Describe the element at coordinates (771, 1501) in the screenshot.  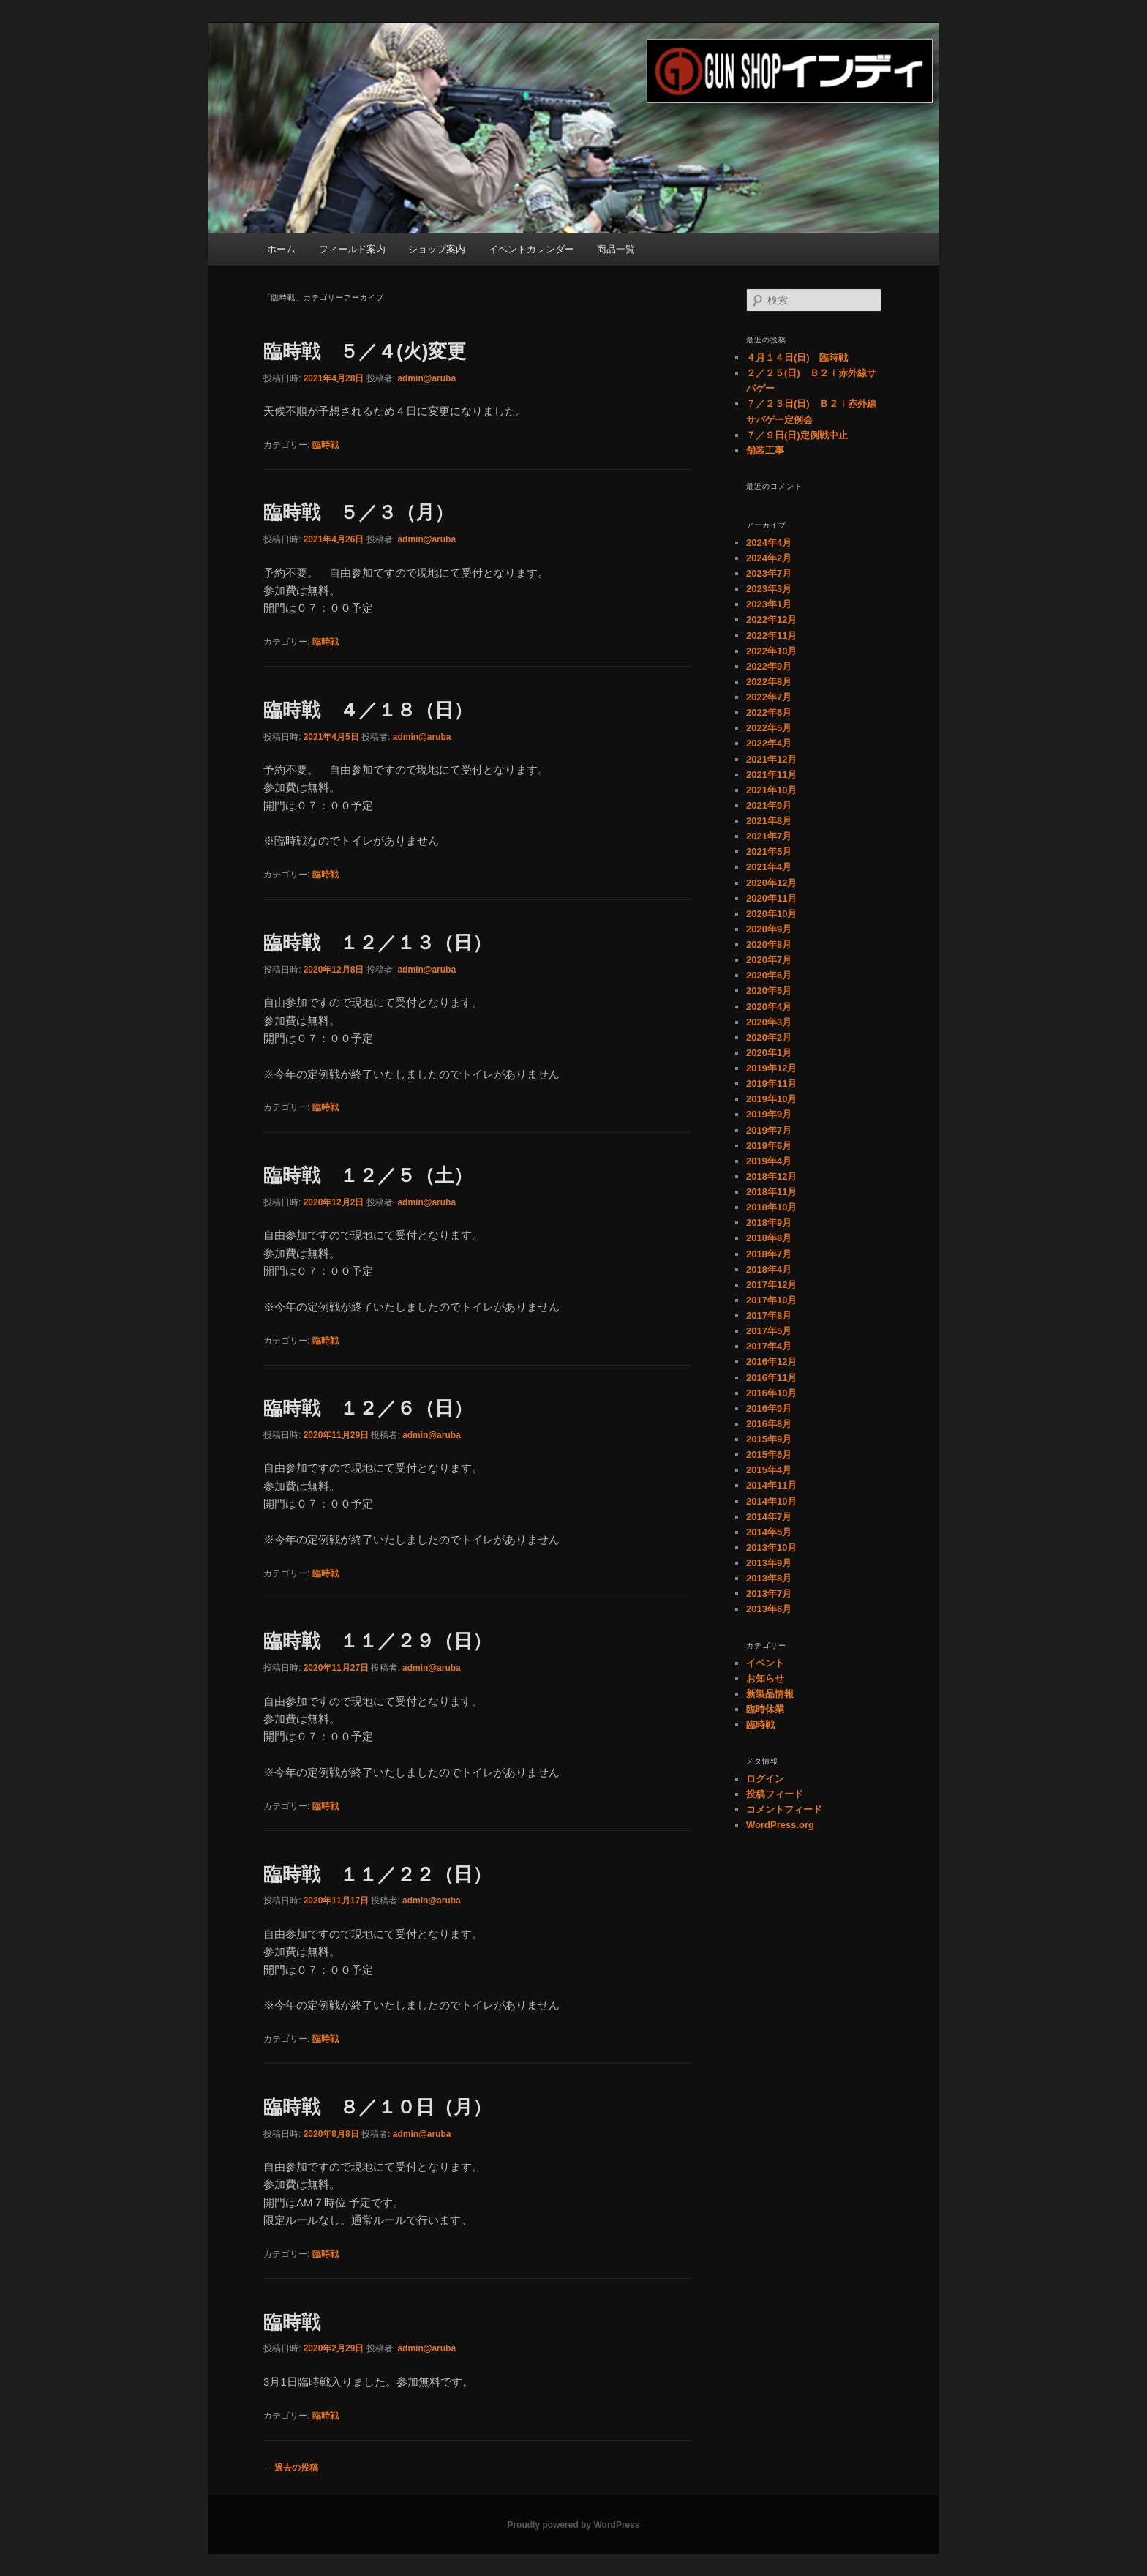
I see `2014年10月` at that location.